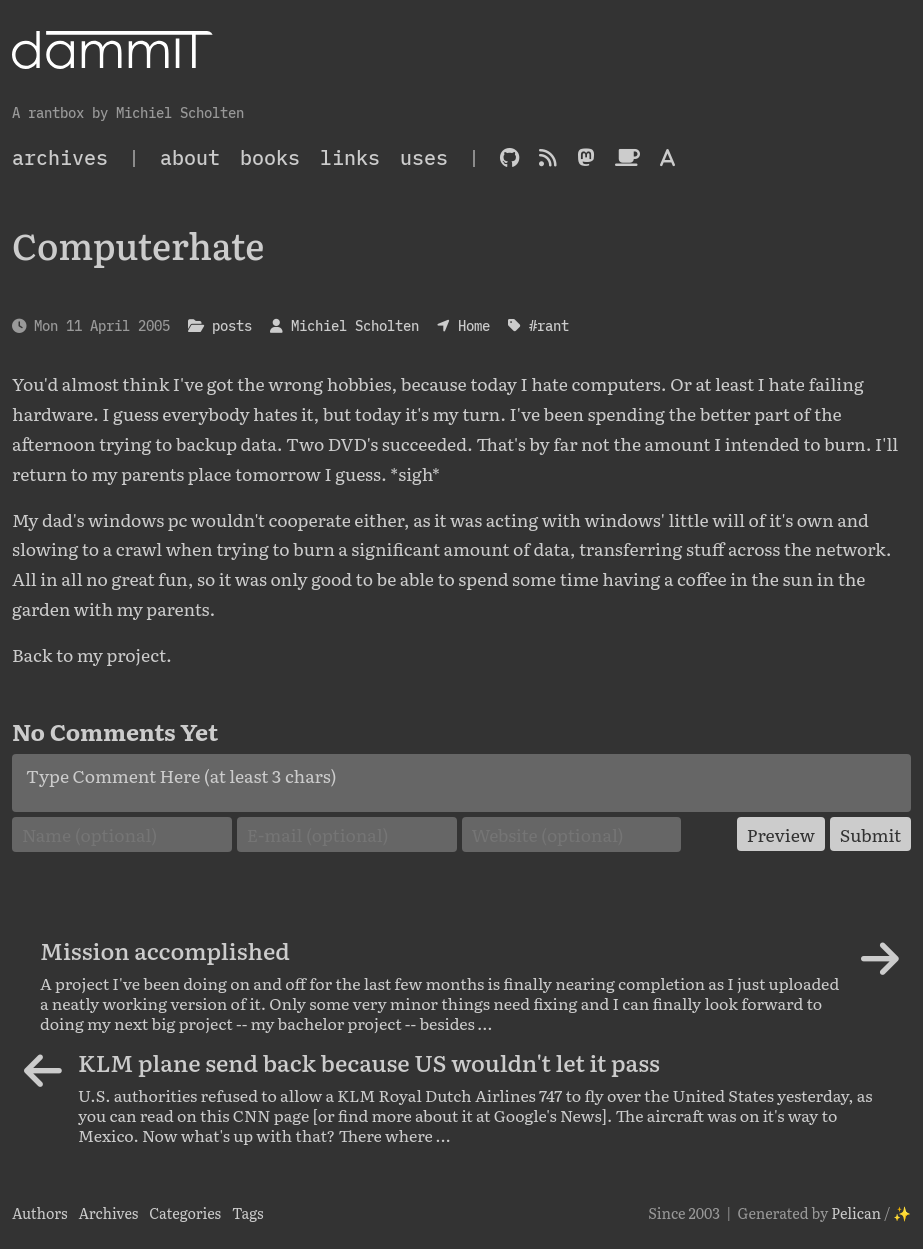 This screenshot has height=1249, width=923. I want to click on archives, so click(60, 157).